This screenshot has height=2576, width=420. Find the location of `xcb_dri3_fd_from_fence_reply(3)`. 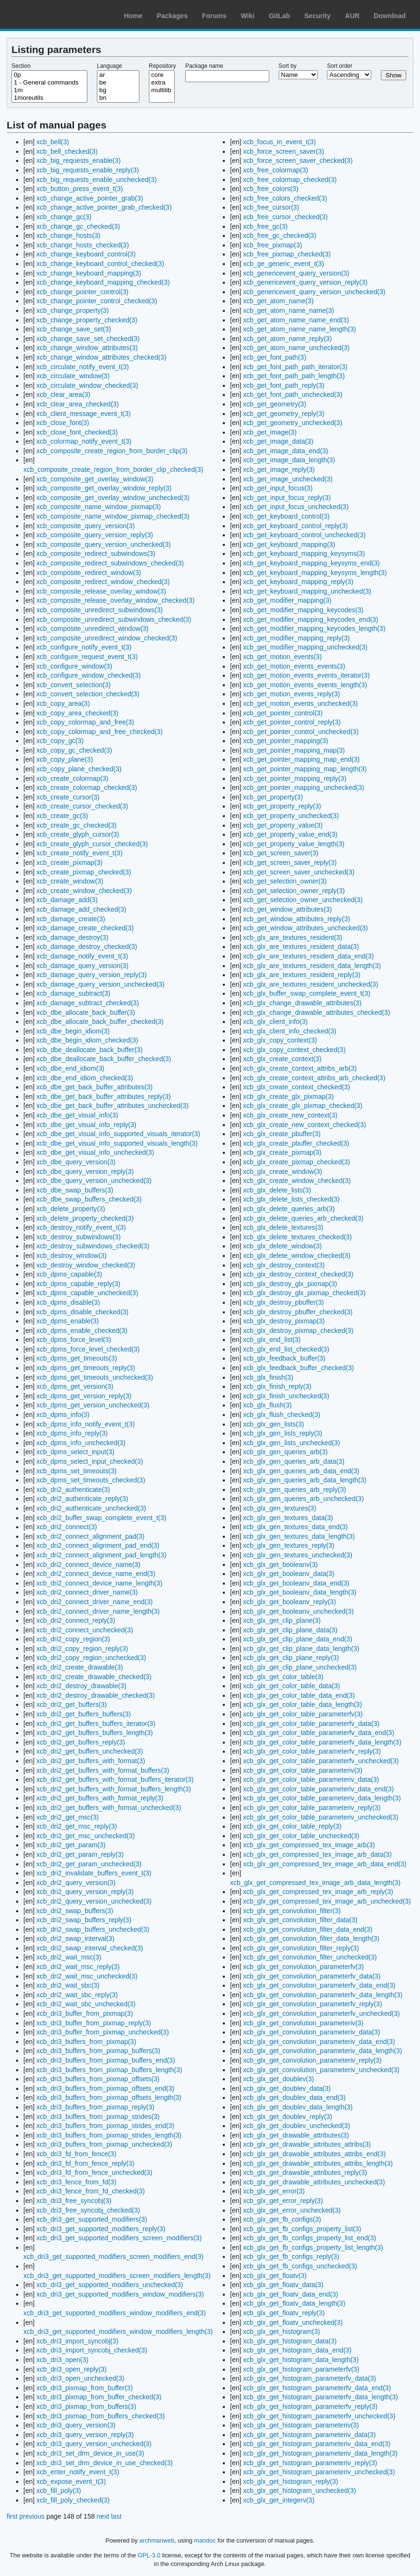

xcb_dri3_fd_from_fence_reply(3) is located at coordinates (85, 2163).